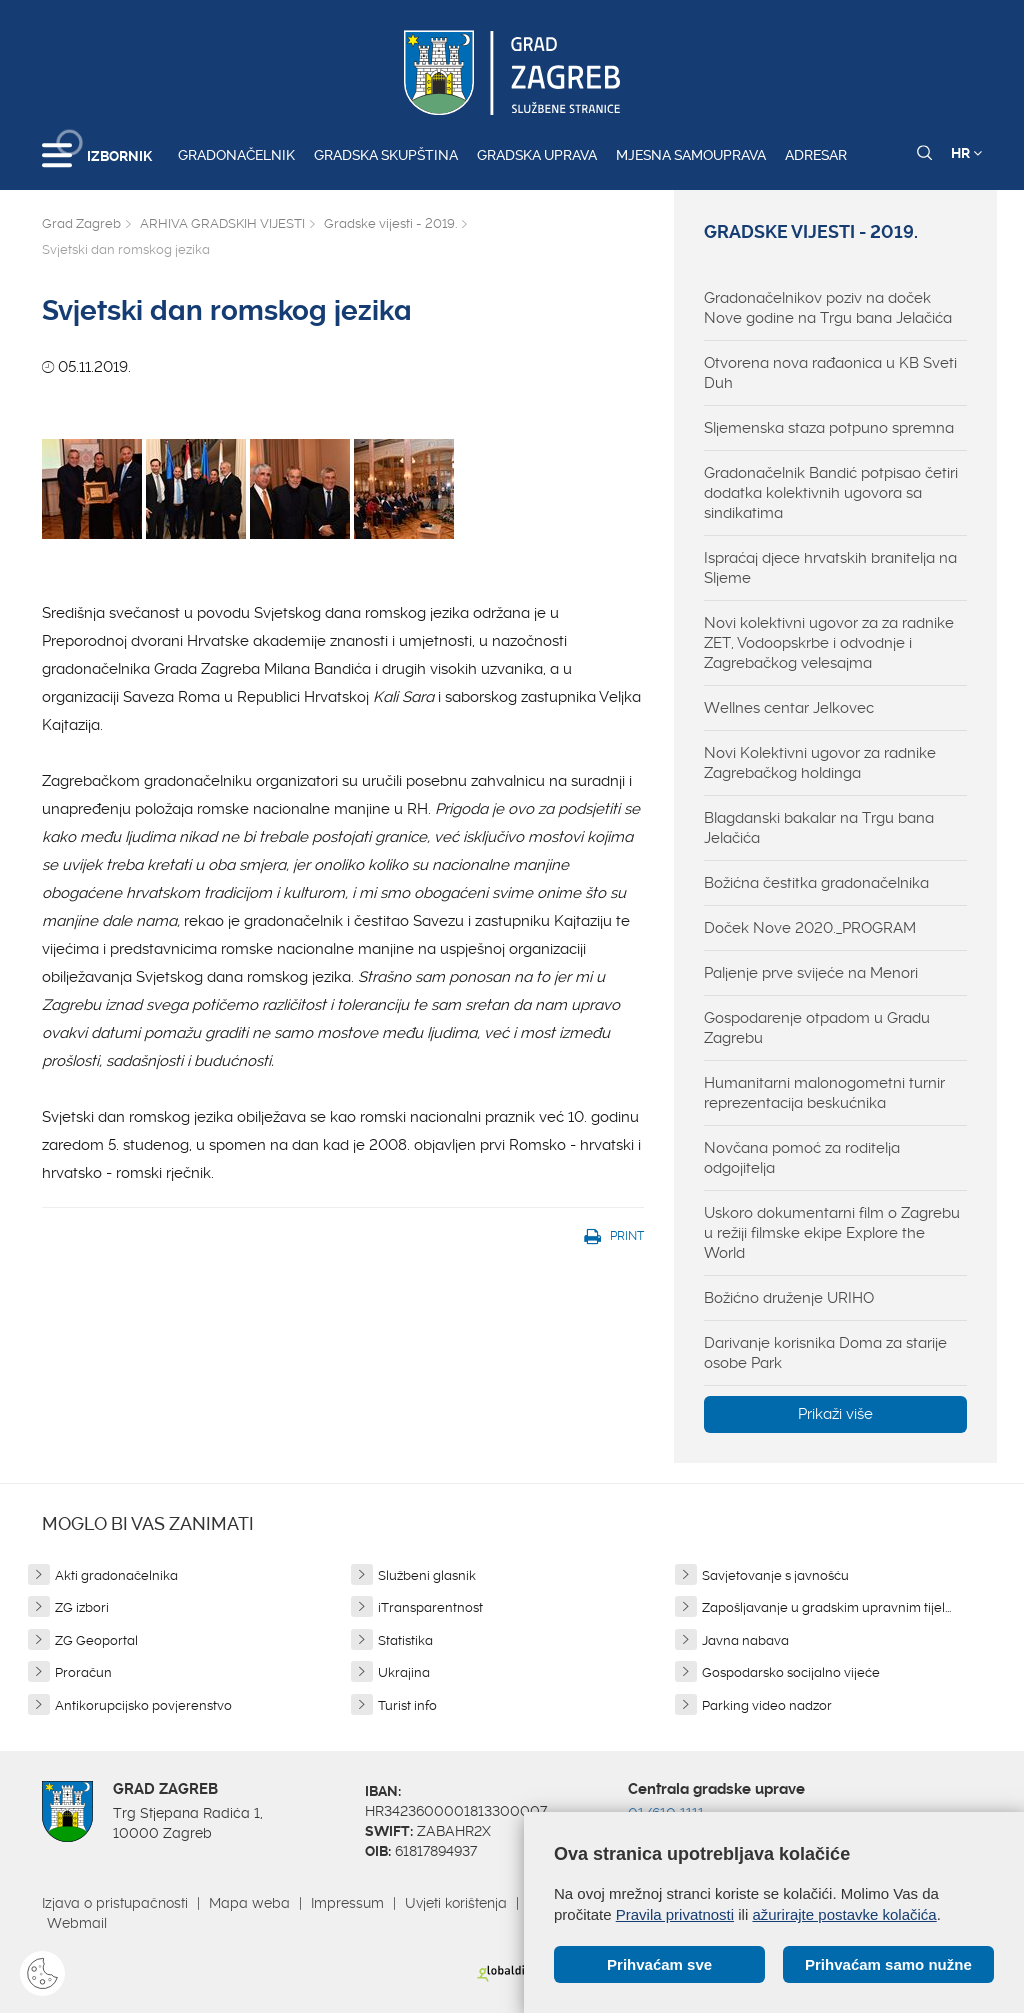 The width and height of the screenshot is (1024, 2013). What do you see at coordinates (819, 828) in the screenshot?
I see `Blagdanski bakalar na Trgu bana Jelačića` at bounding box center [819, 828].